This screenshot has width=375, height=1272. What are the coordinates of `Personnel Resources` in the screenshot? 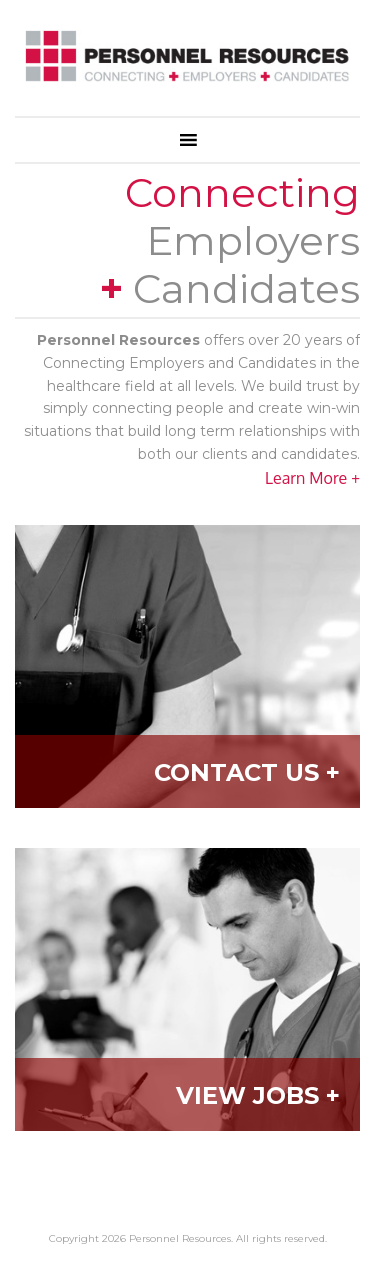 It's located at (187, 63).